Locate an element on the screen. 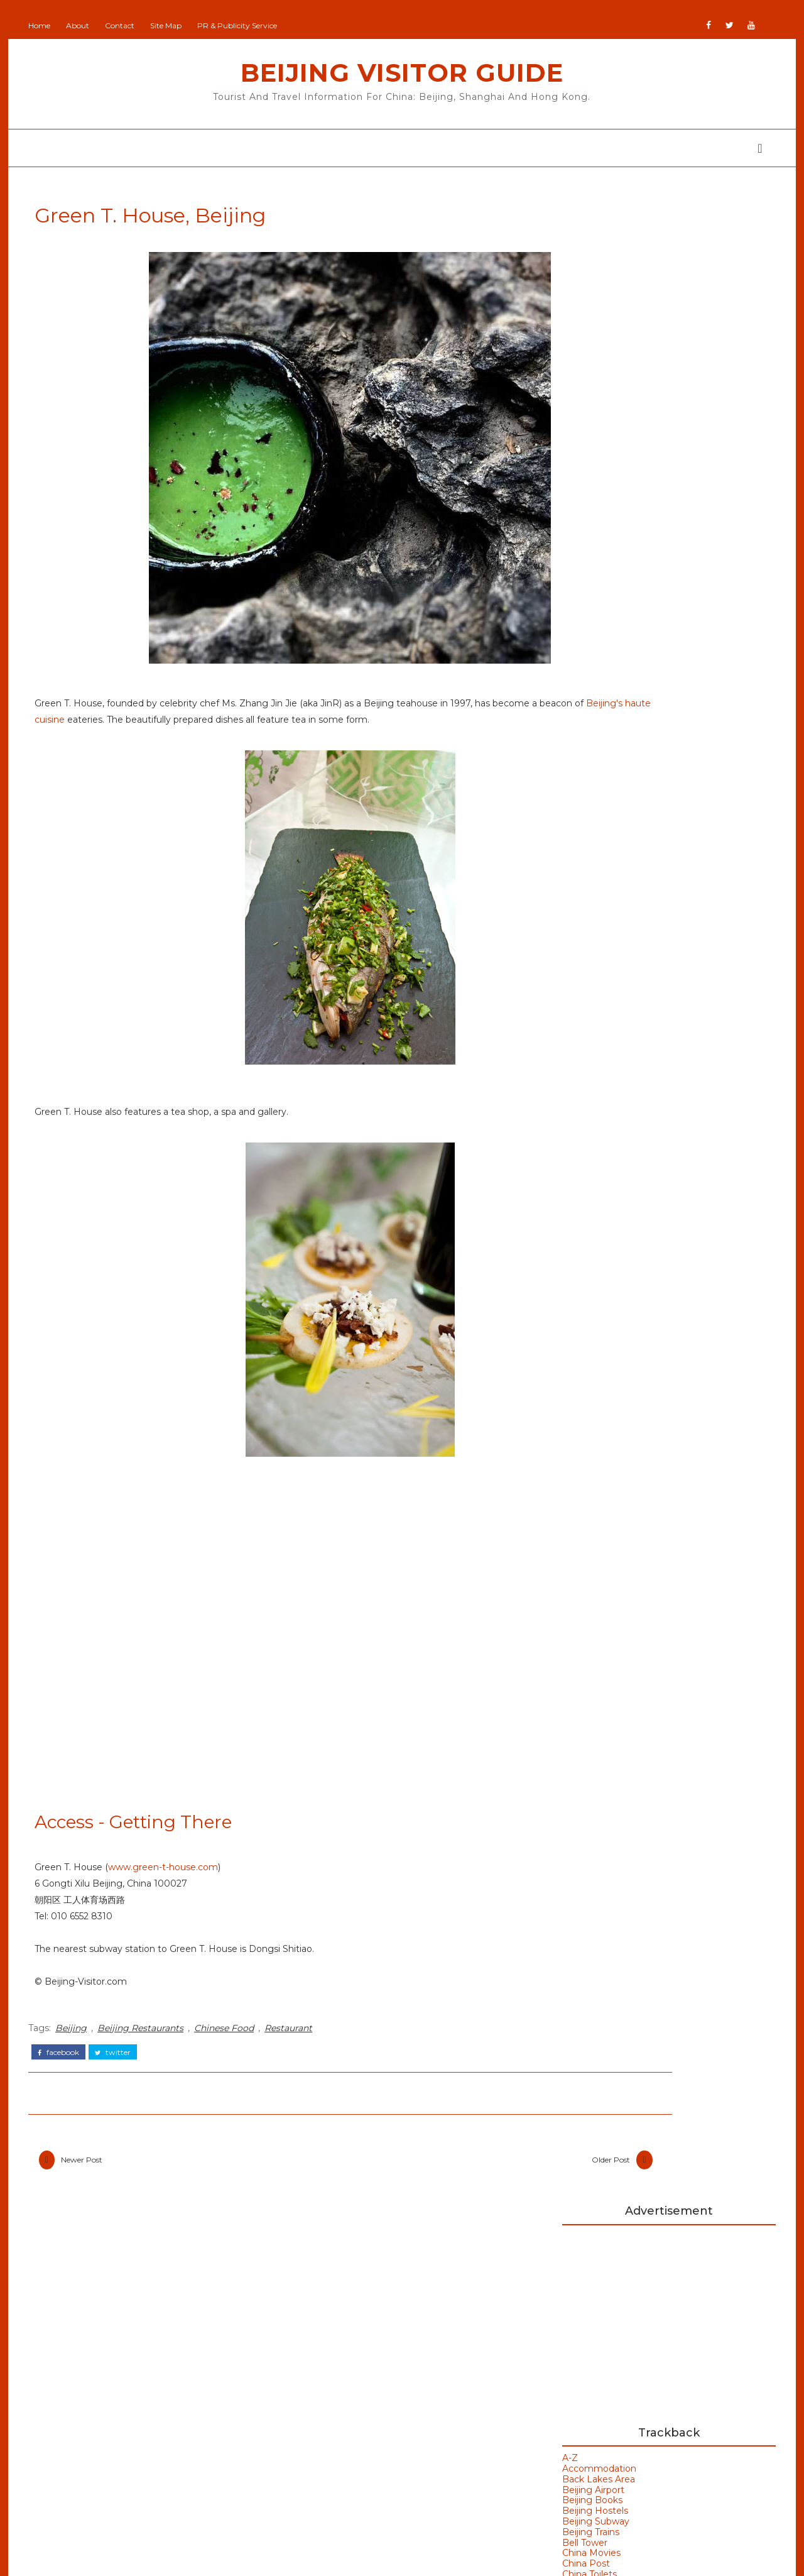  Bird's Nest Stadium is located at coordinates (621, 1416).